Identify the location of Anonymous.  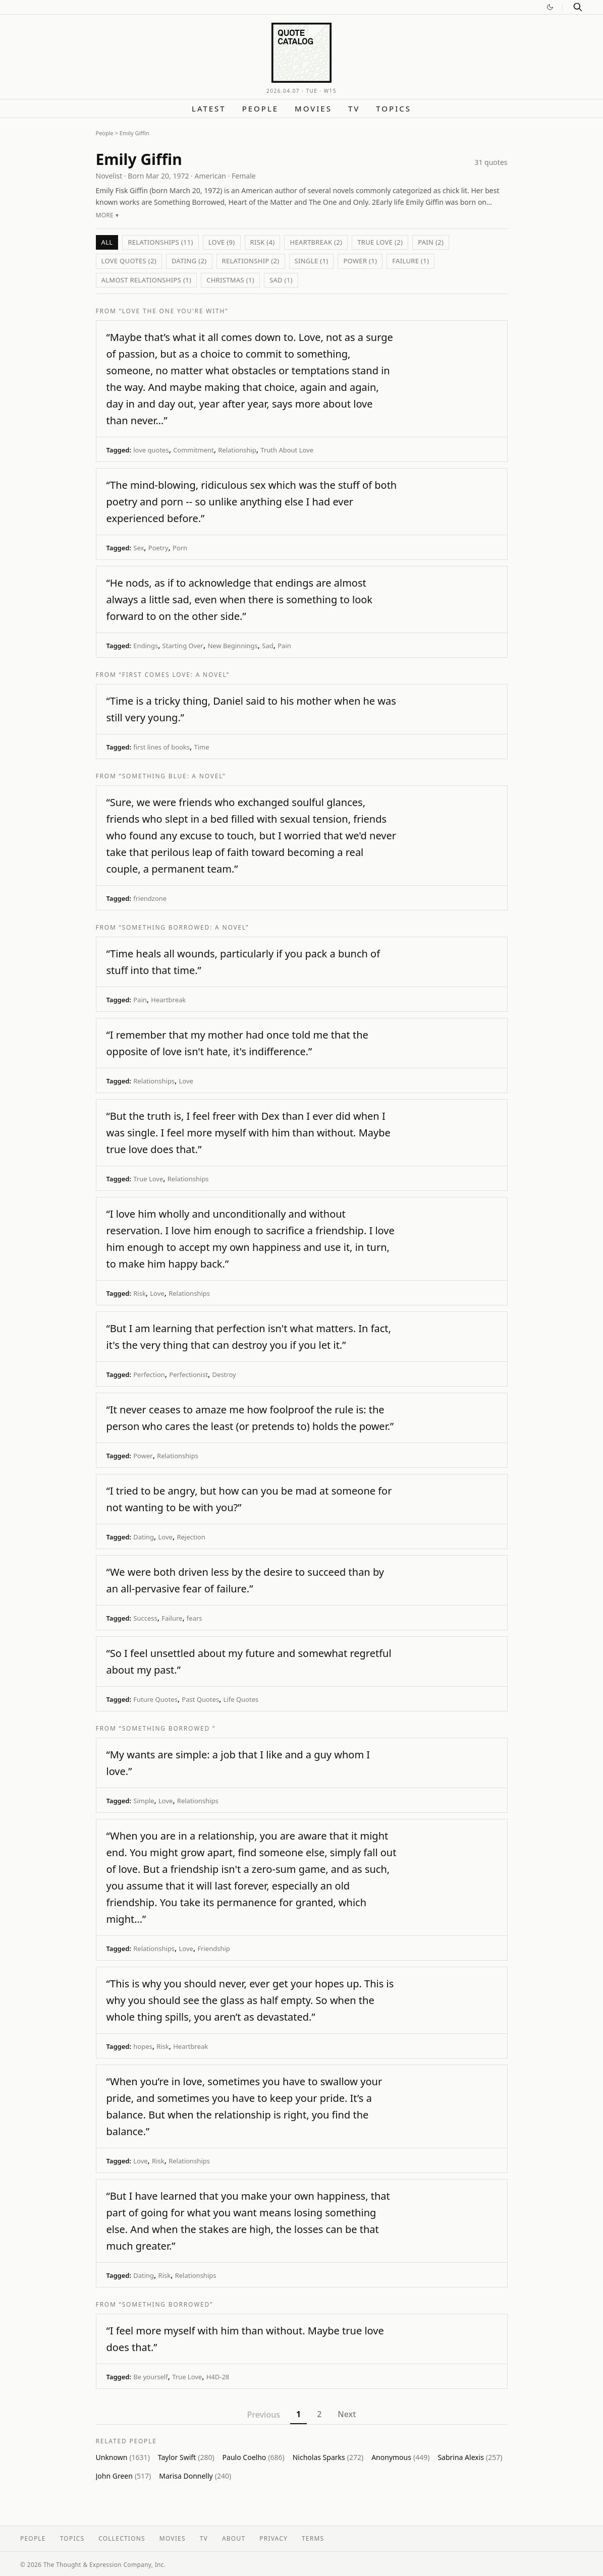
(400, 2457).